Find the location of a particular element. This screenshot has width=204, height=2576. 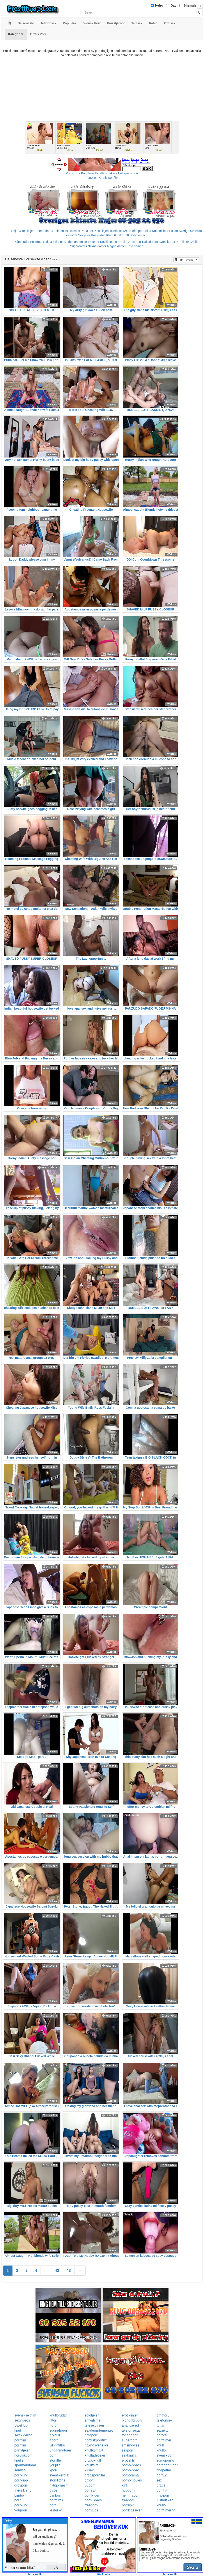

Linje24 is located at coordinates (16, 231).